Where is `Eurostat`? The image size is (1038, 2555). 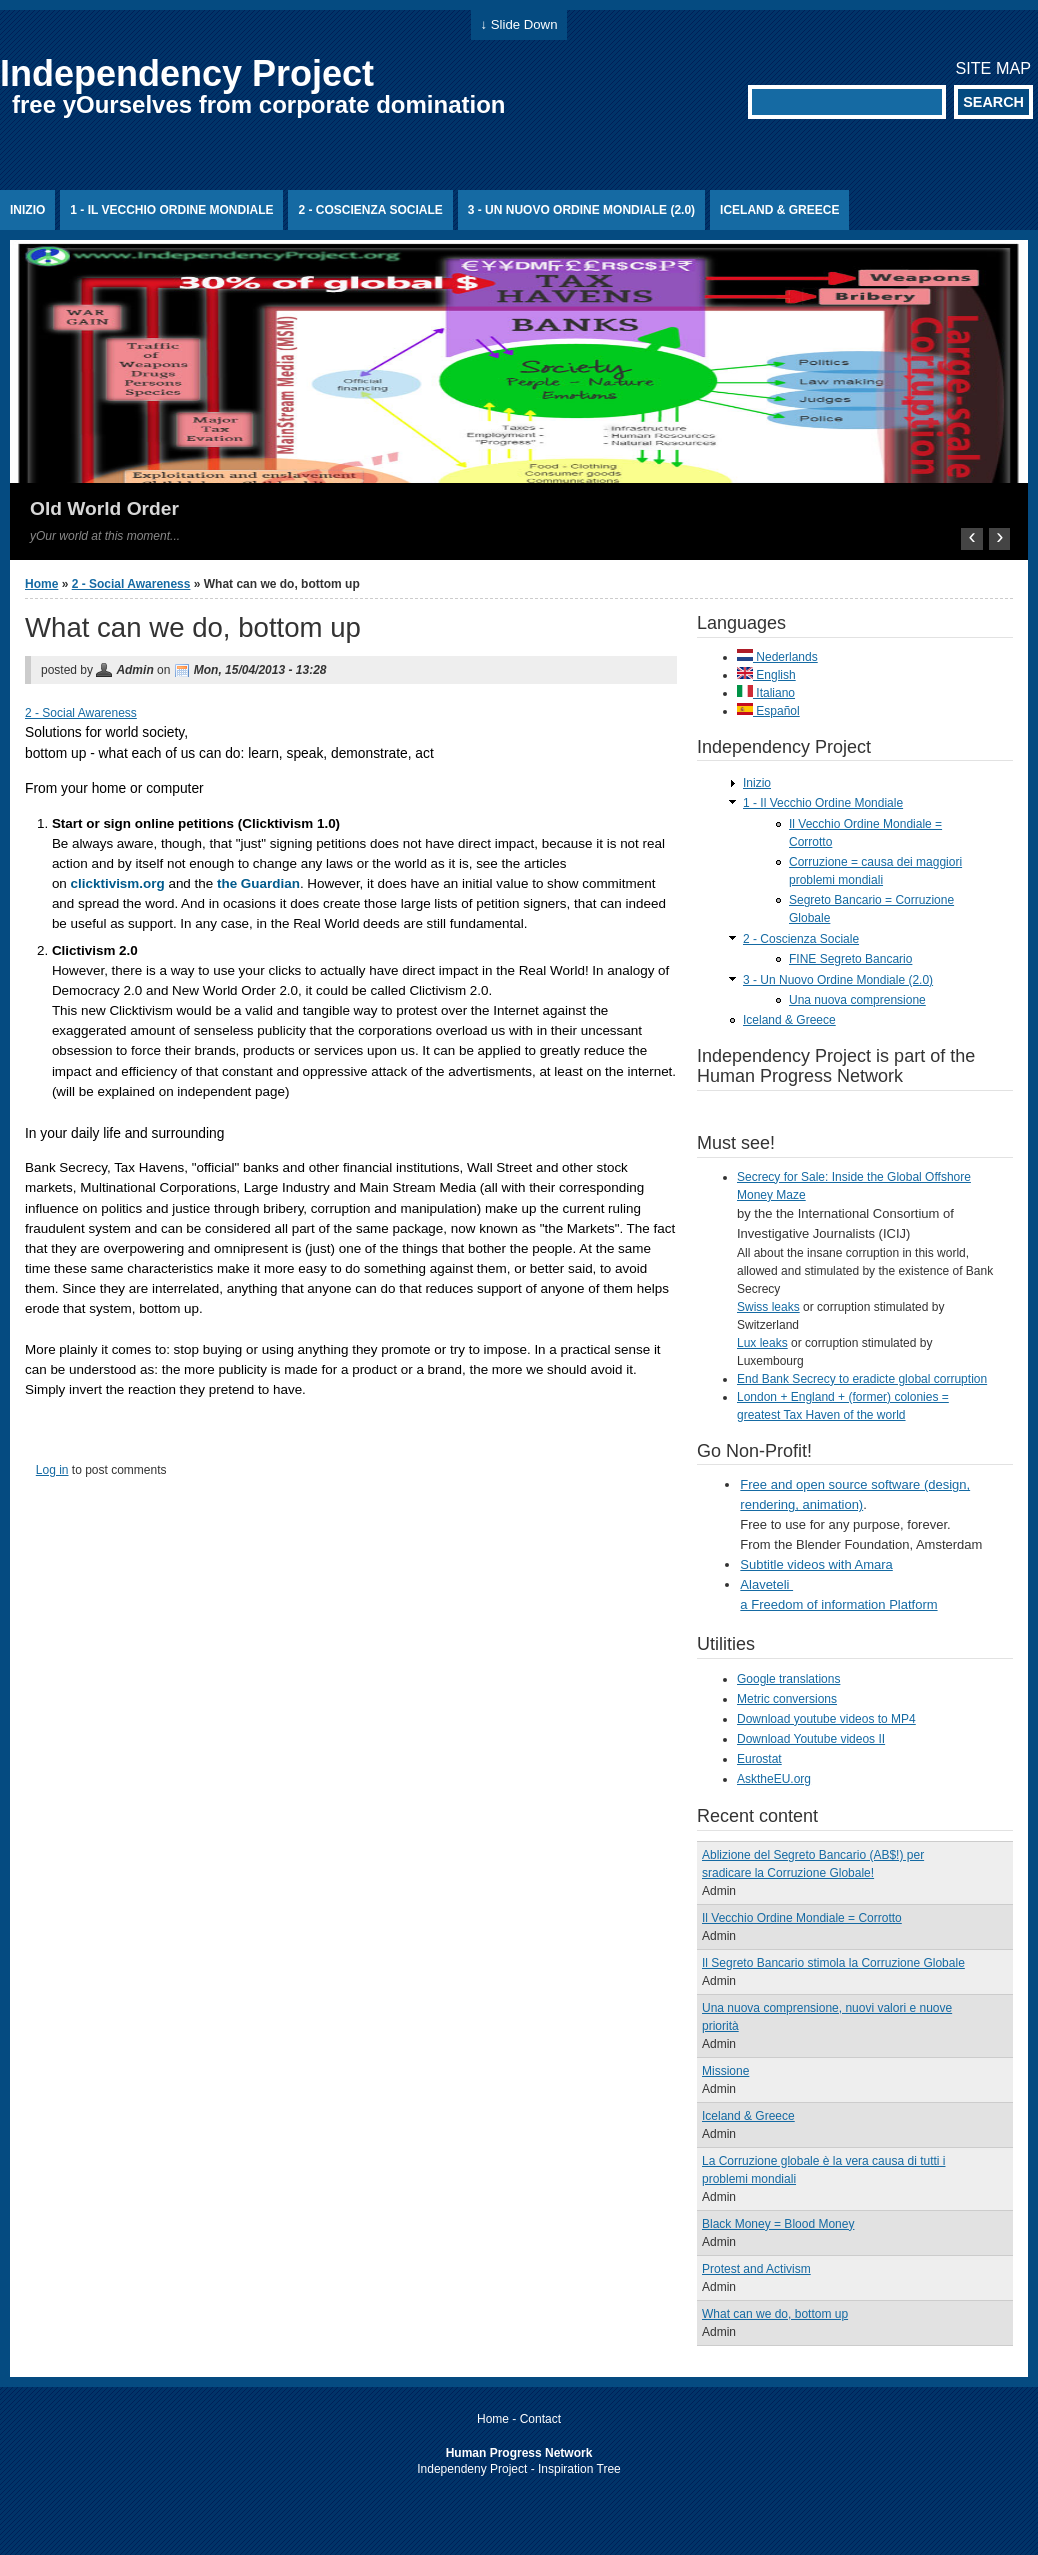 Eurostat is located at coordinates (759, 1759).